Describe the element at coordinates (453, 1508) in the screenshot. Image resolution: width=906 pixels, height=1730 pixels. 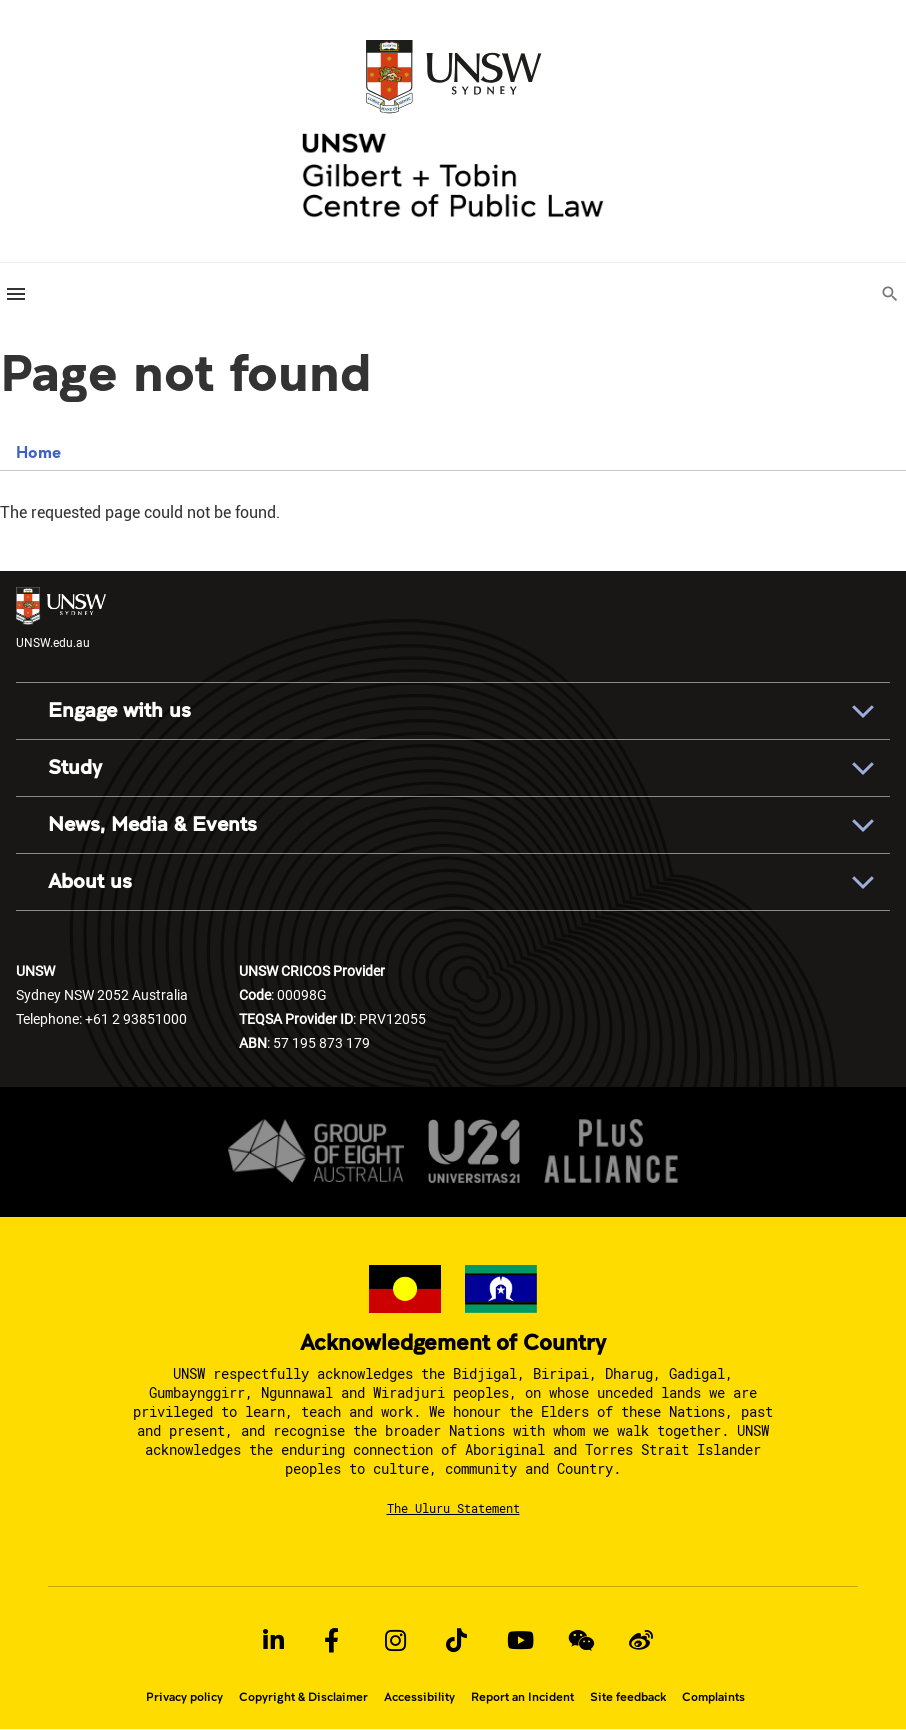
I see `The Uluru Statement` at that location.